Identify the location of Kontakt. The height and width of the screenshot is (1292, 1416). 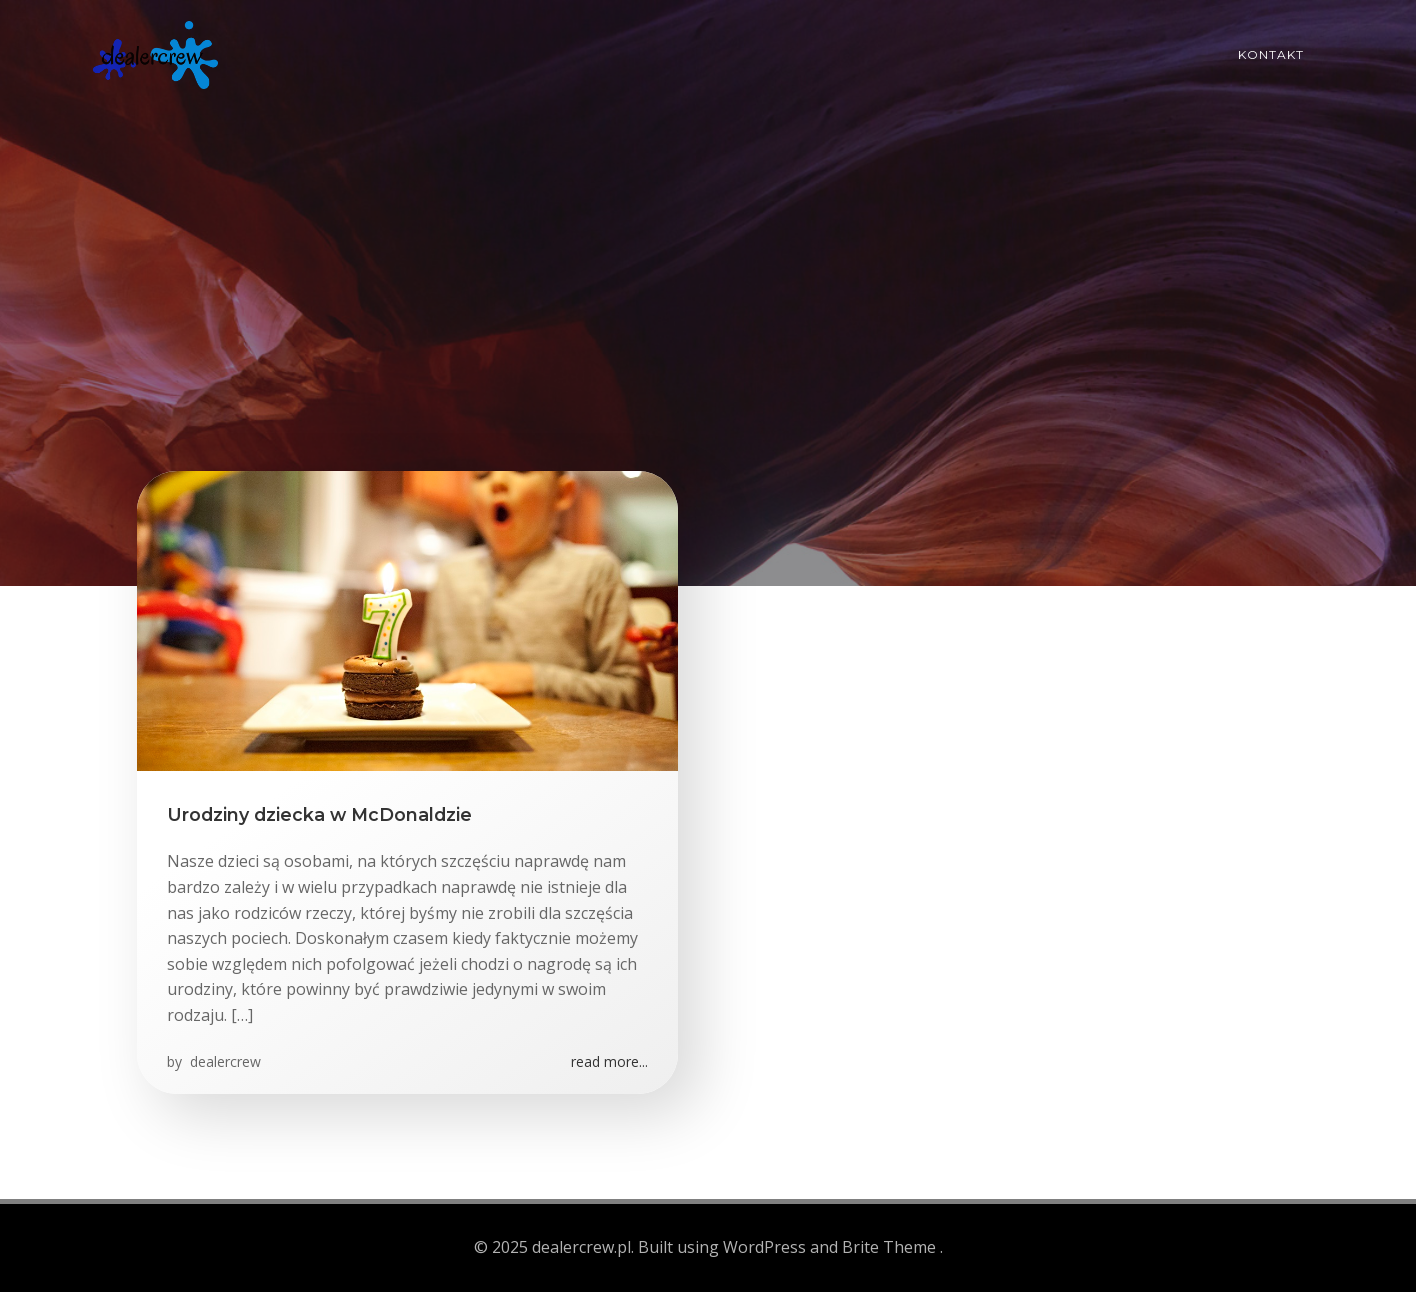
(1271, 54).